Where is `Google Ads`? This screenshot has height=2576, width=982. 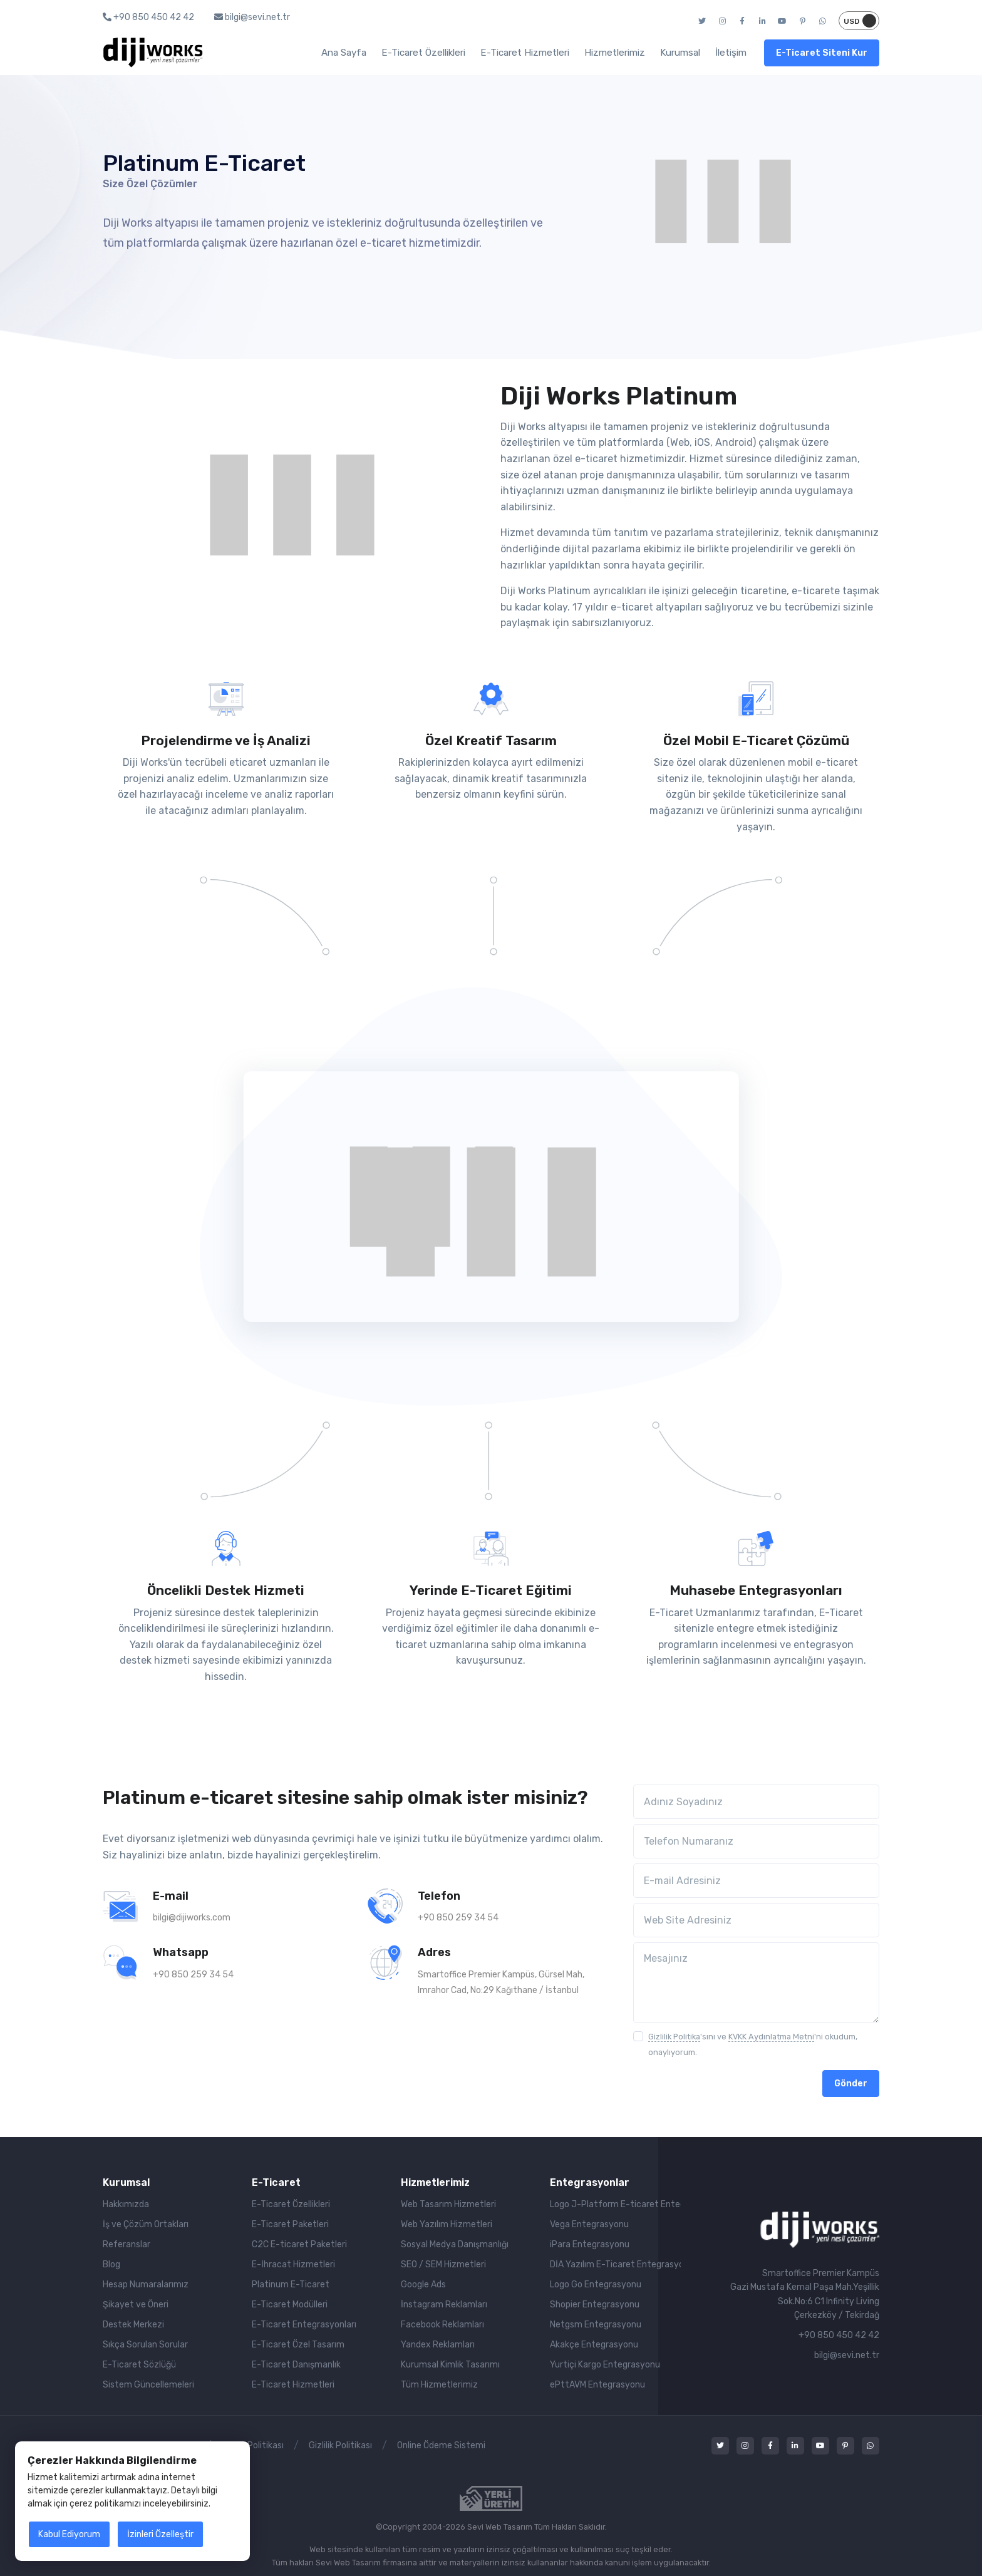
Google Ads is located at coordinates (423, 2284).